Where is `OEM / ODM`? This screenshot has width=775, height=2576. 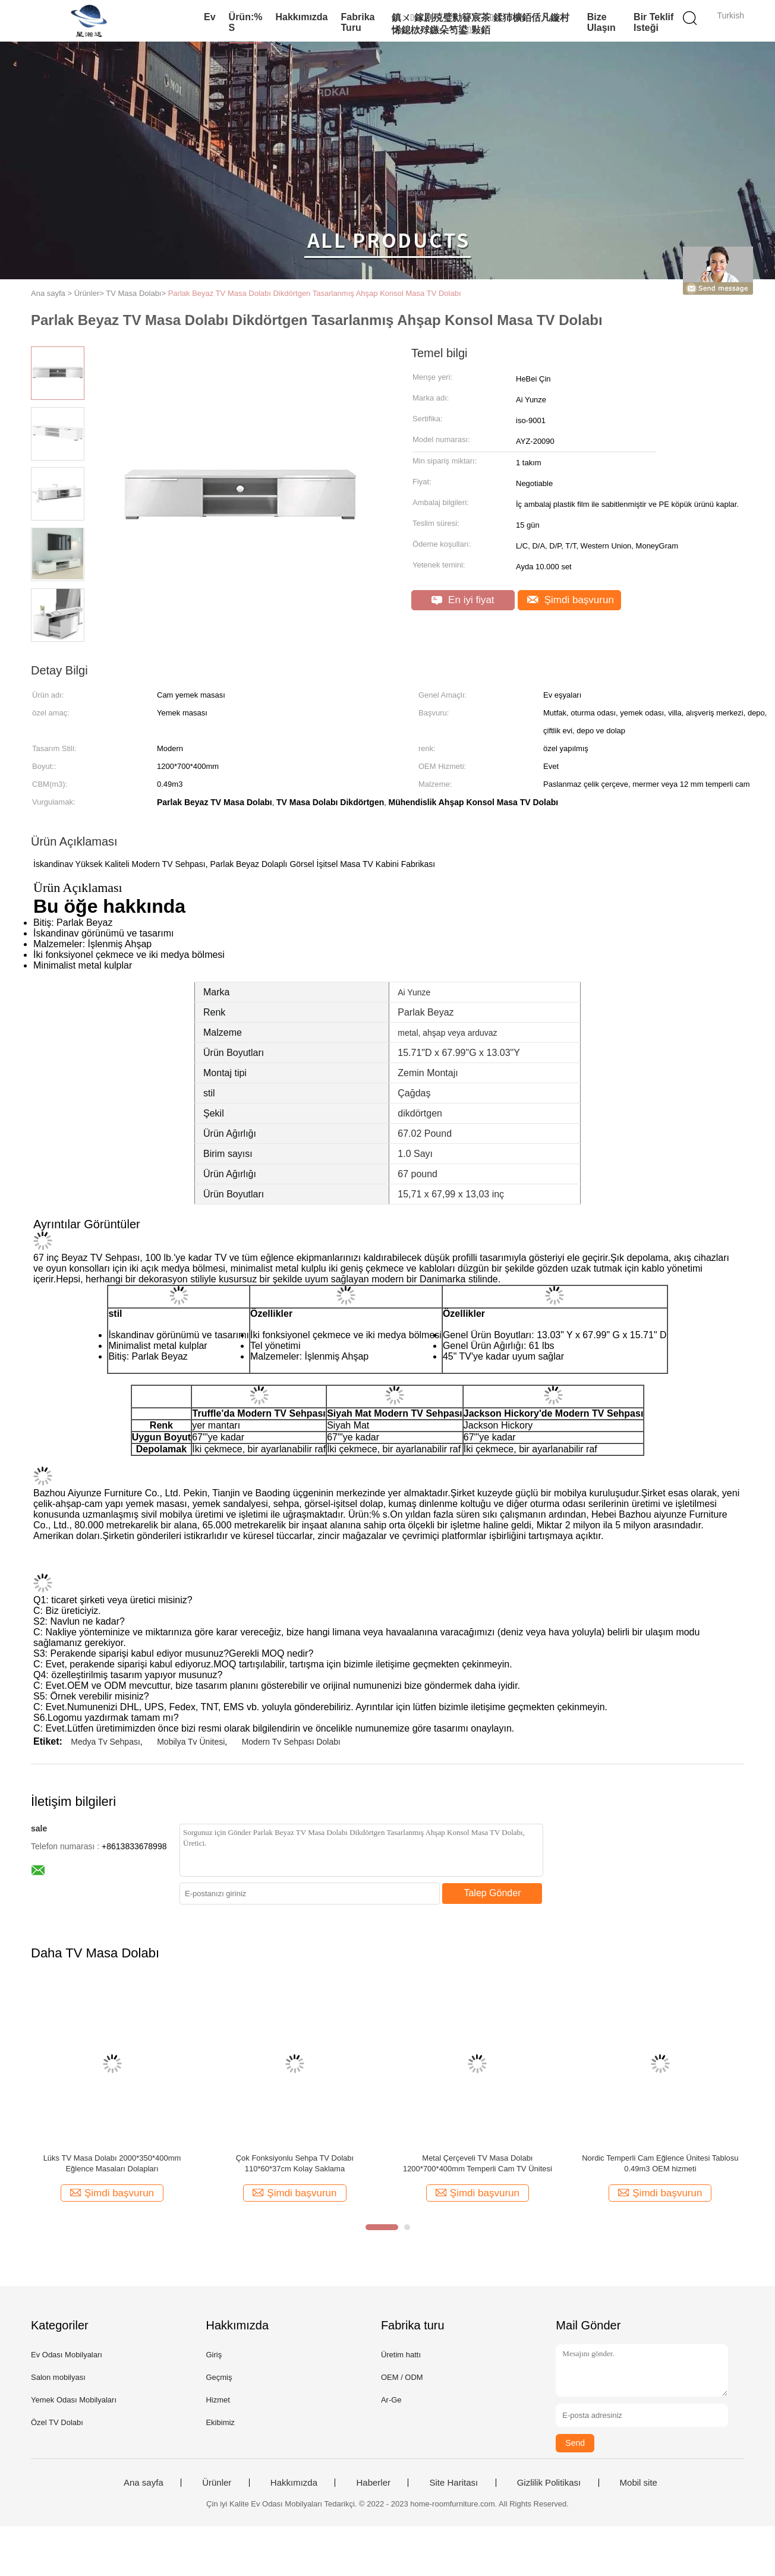
OEM / ODM is located at coordinates (402, 2377).